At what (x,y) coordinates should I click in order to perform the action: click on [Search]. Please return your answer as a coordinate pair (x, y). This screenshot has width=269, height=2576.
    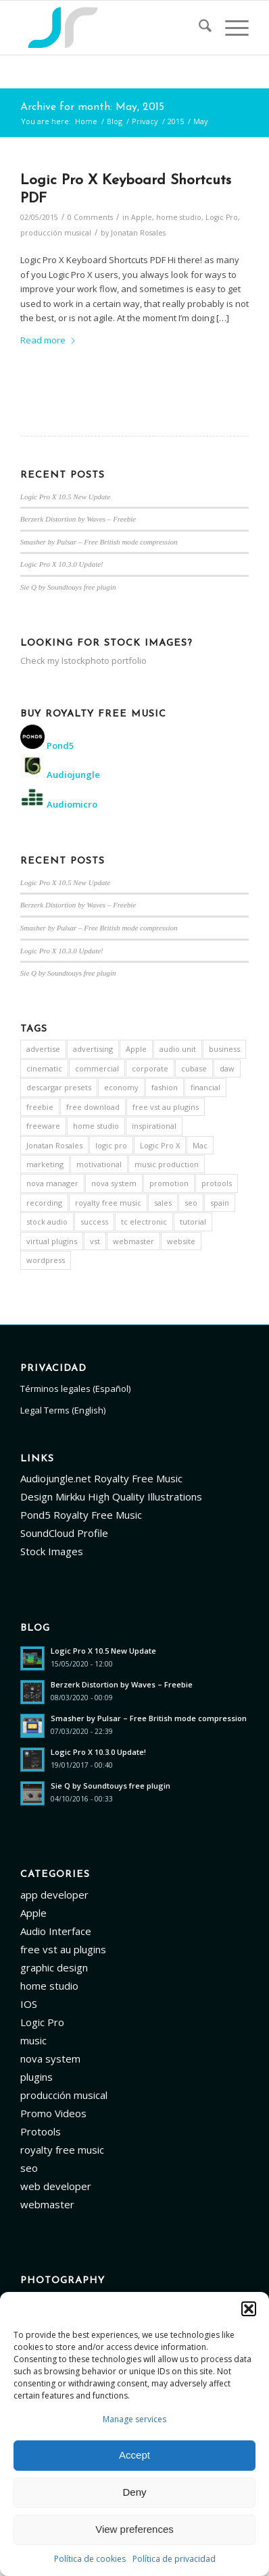
    Looking at the image, I should click on (198, 28).